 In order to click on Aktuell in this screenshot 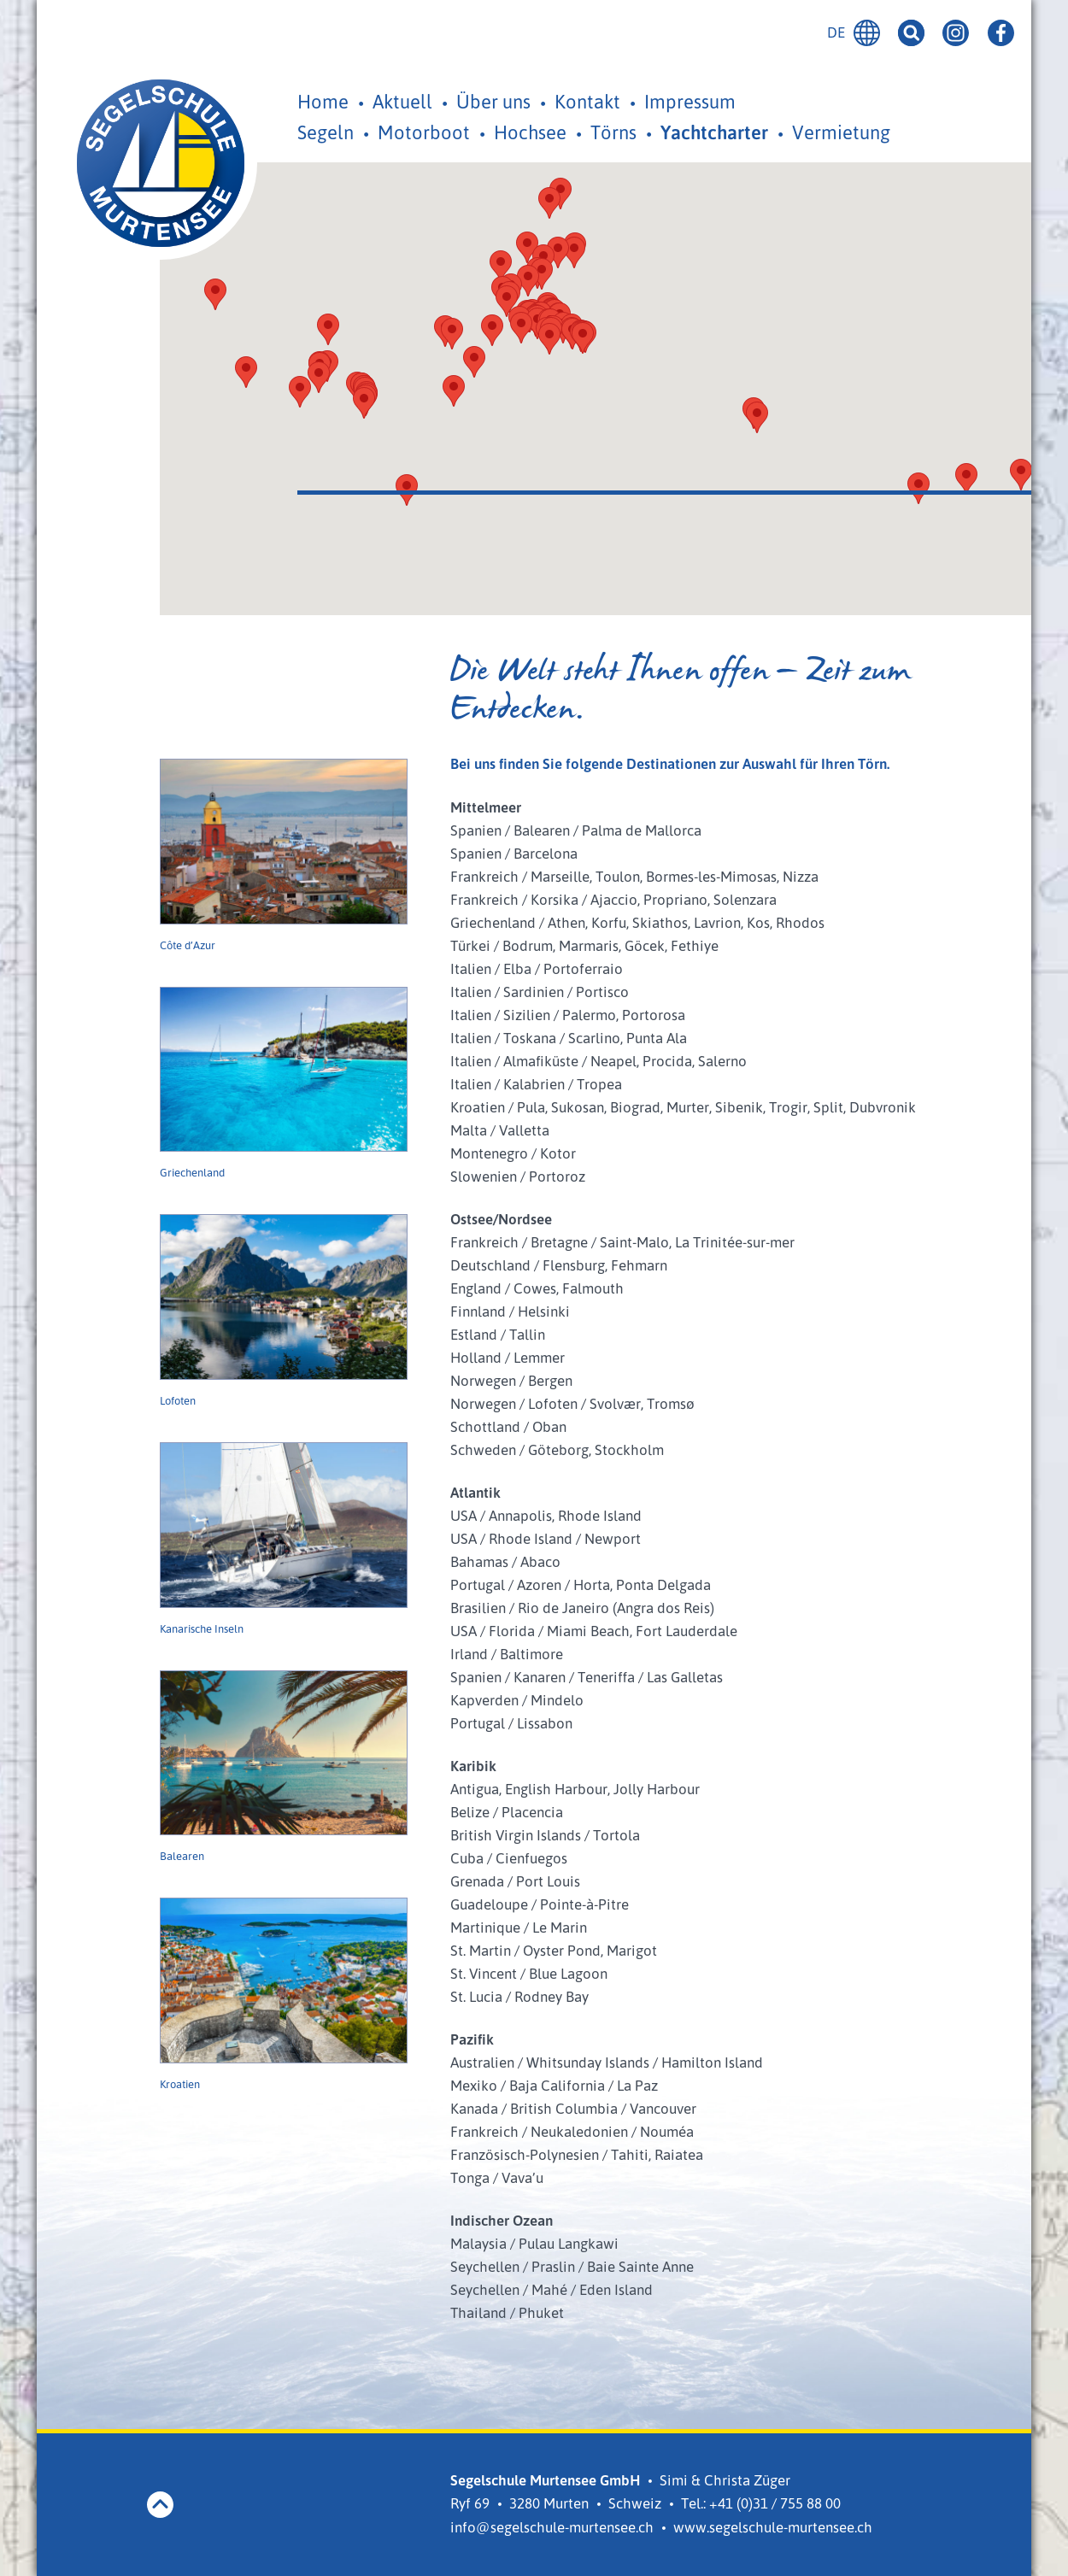, I will do `click(402, 101)`.